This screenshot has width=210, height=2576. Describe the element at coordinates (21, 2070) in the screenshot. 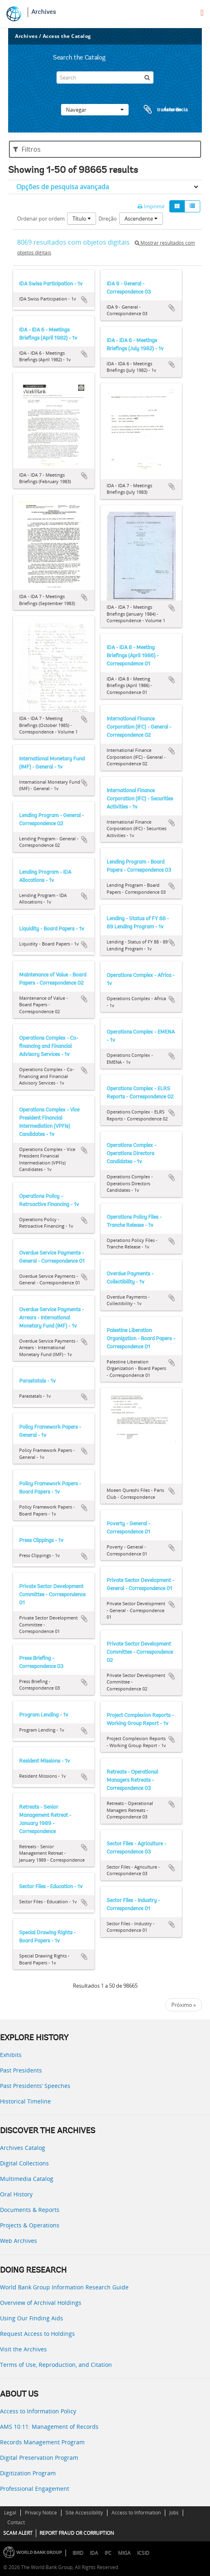

I see `Past Presidents` at that location.